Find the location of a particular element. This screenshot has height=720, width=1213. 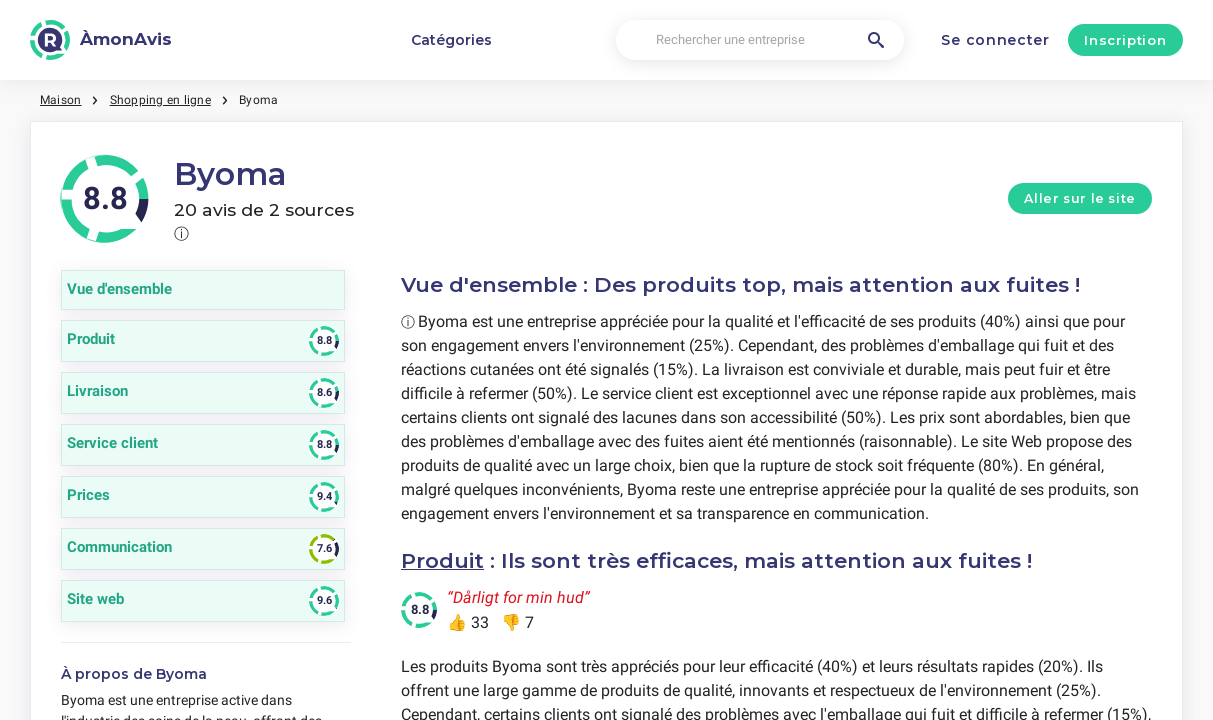

Catégories is located at coordinates (451, 40).